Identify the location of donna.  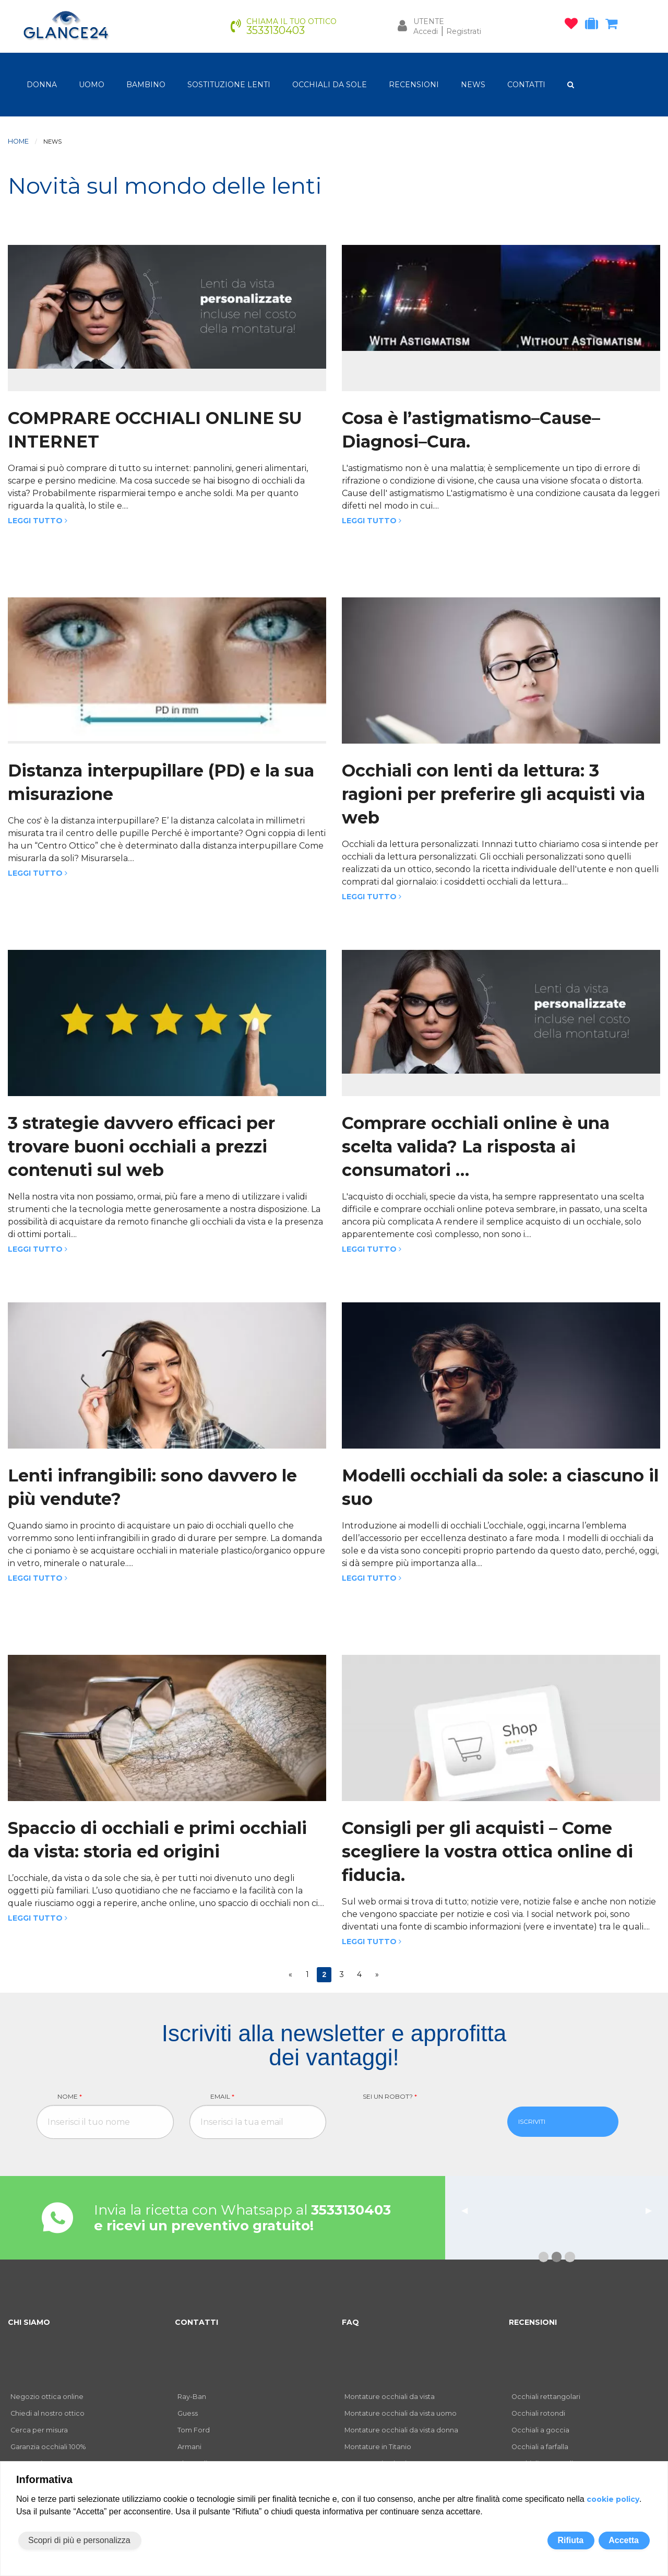
(42, 84).